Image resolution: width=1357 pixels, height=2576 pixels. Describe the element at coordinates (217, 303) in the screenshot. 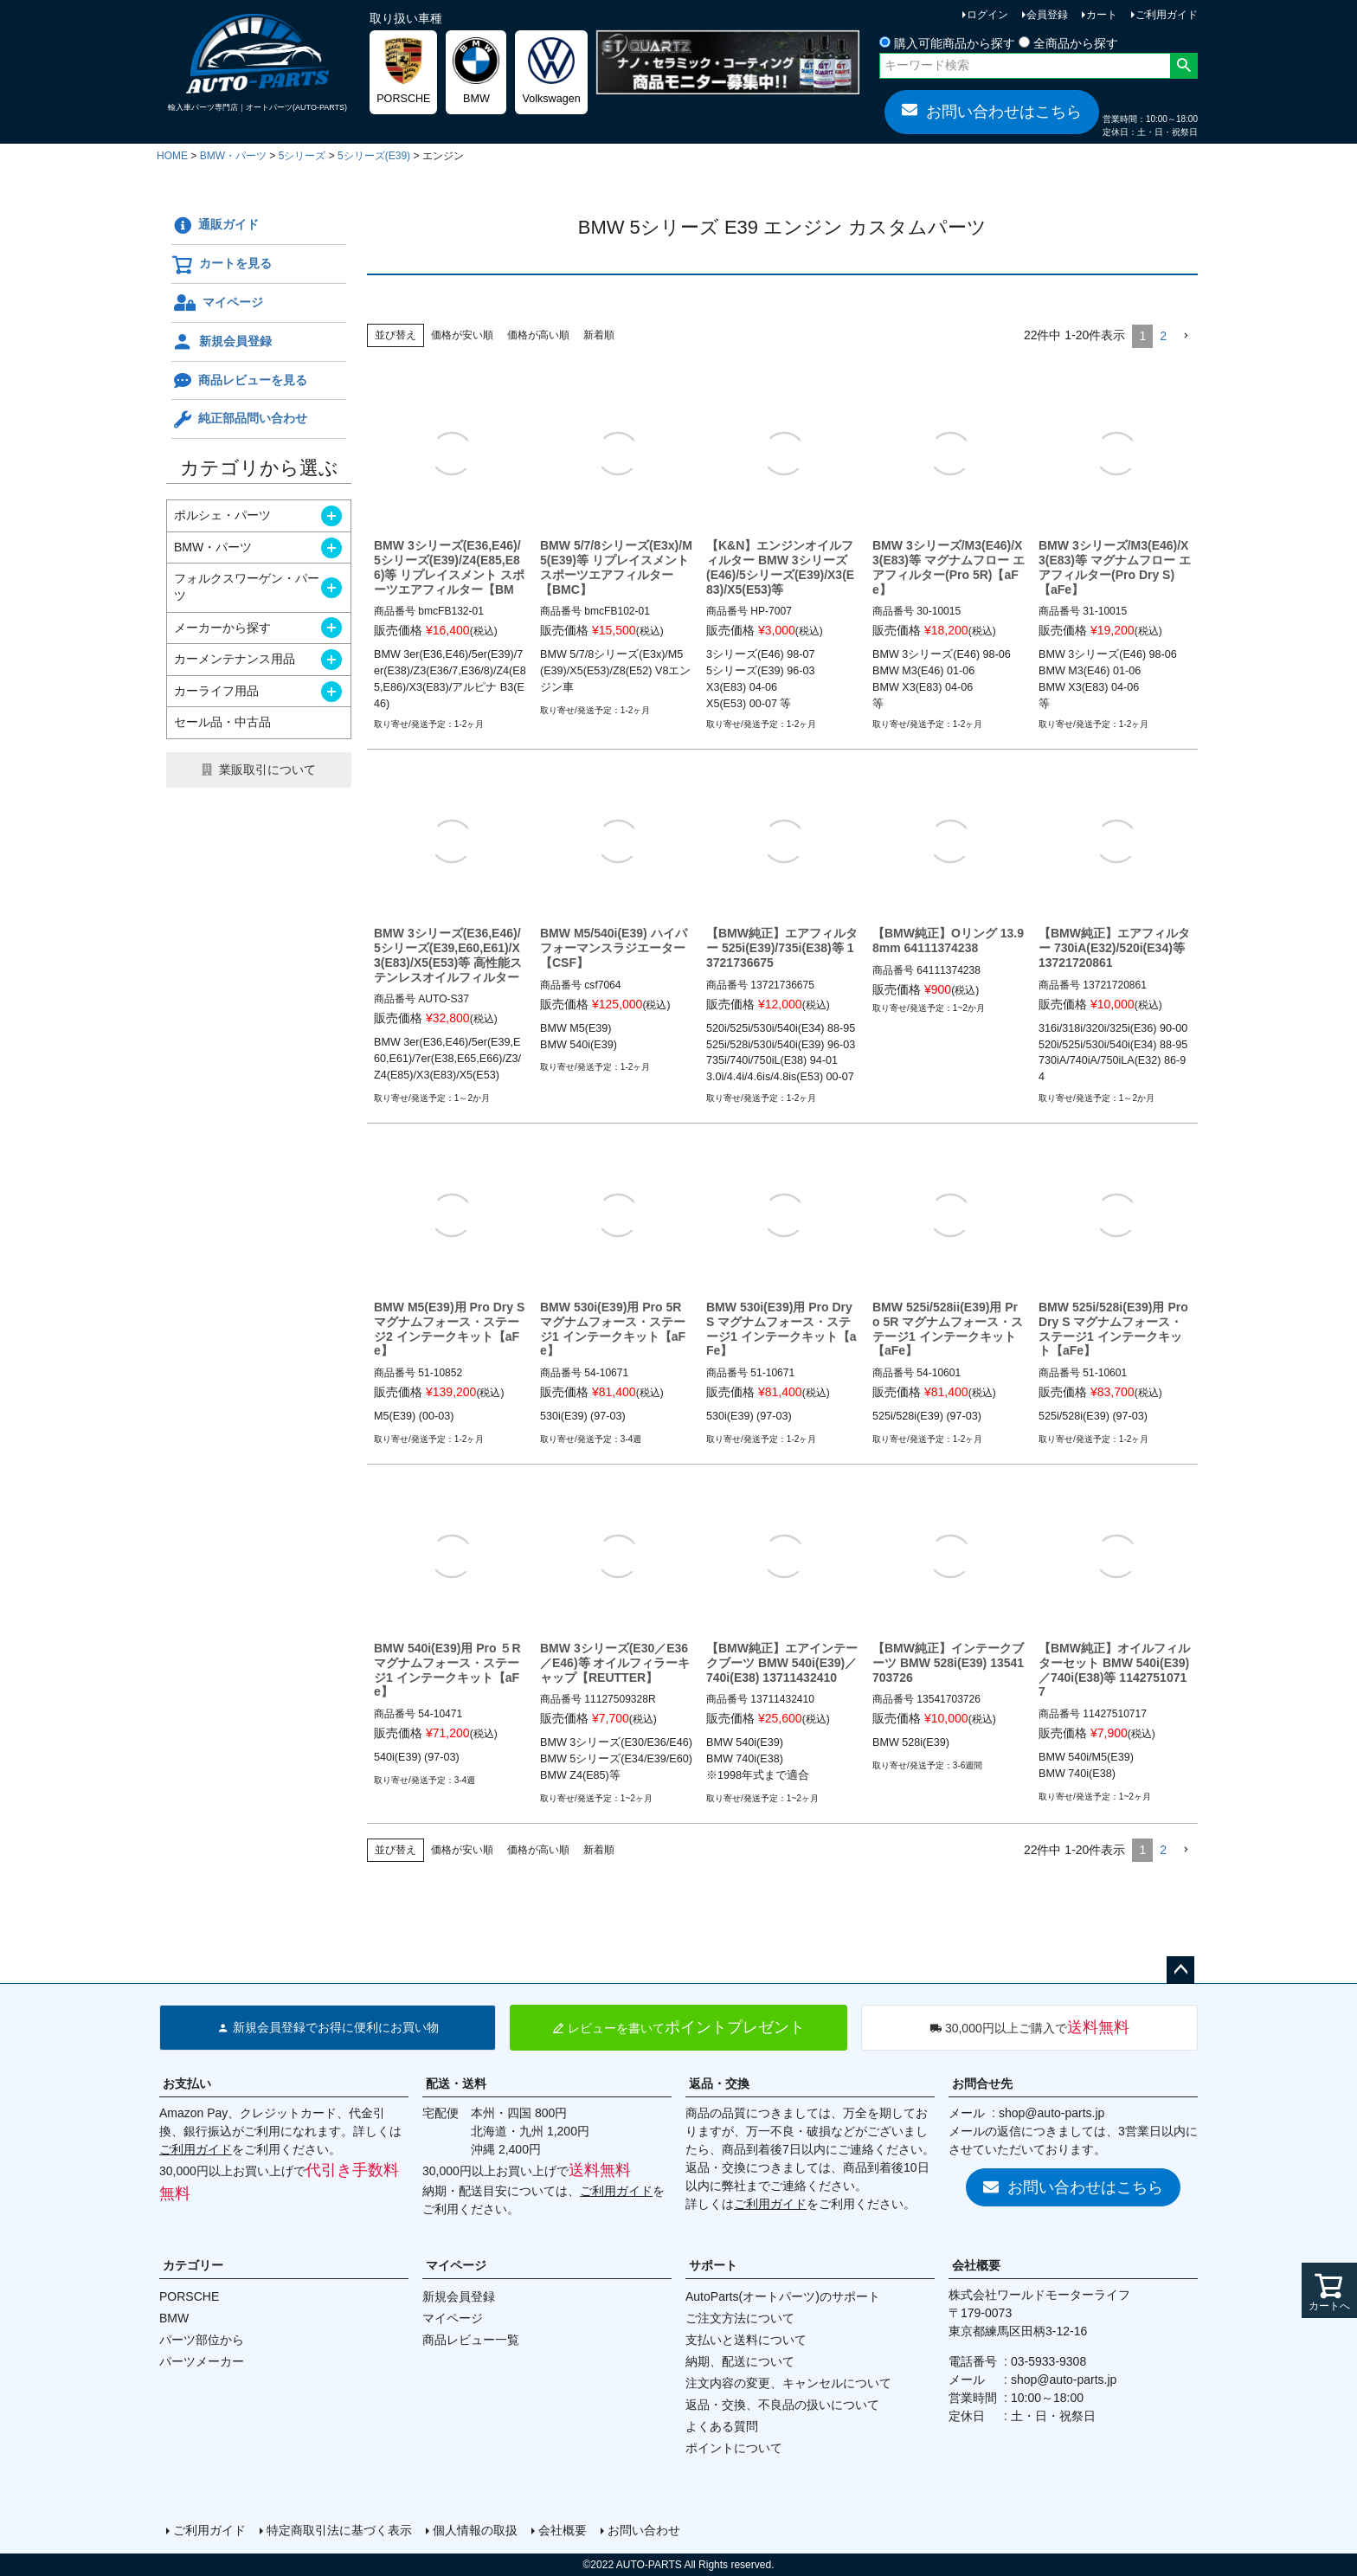

I see `マイページ` at that location.